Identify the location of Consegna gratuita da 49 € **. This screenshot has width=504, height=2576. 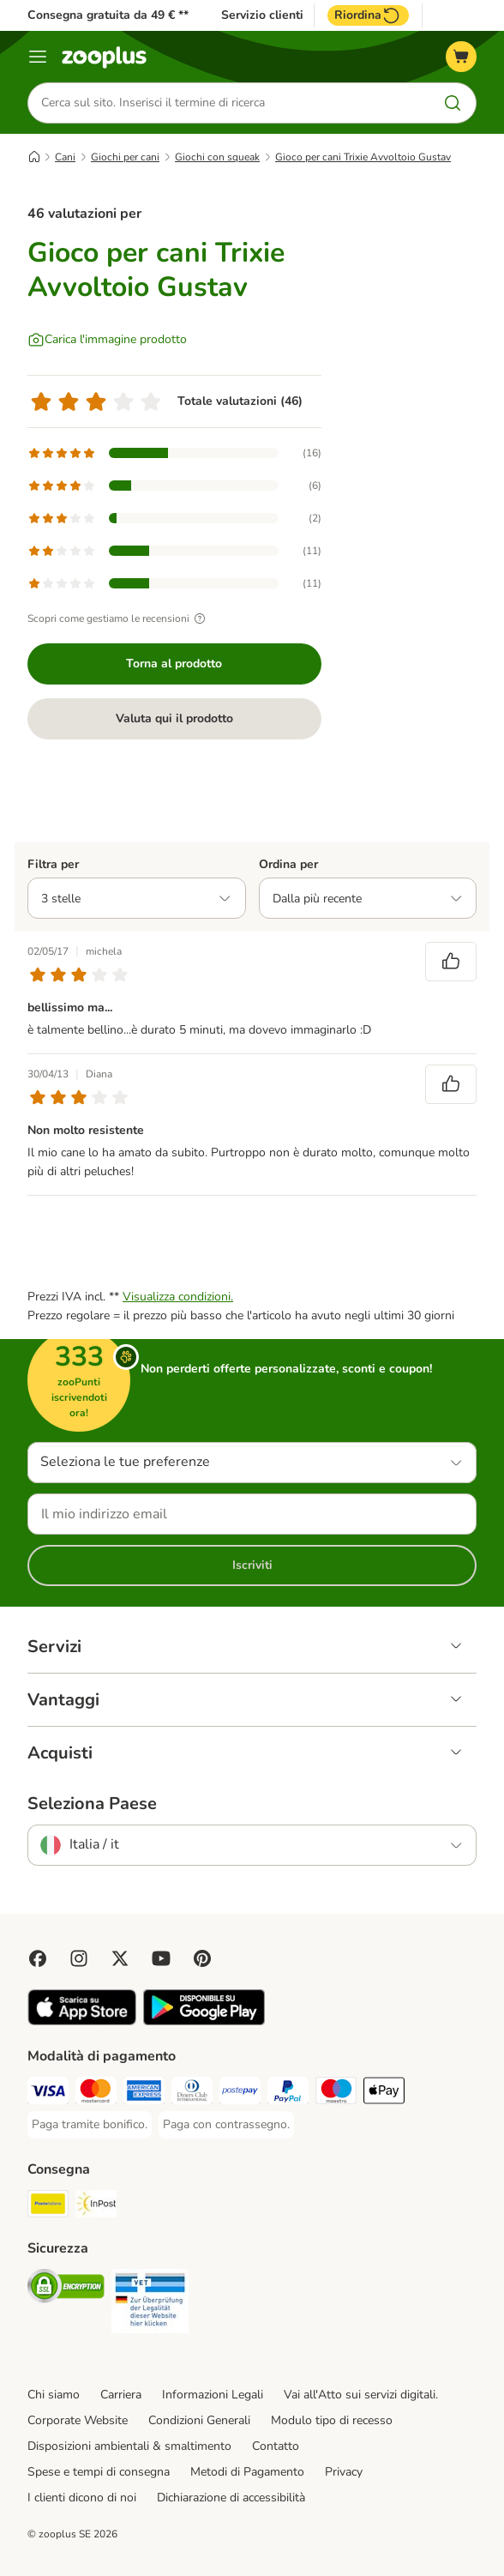
(108, 15).